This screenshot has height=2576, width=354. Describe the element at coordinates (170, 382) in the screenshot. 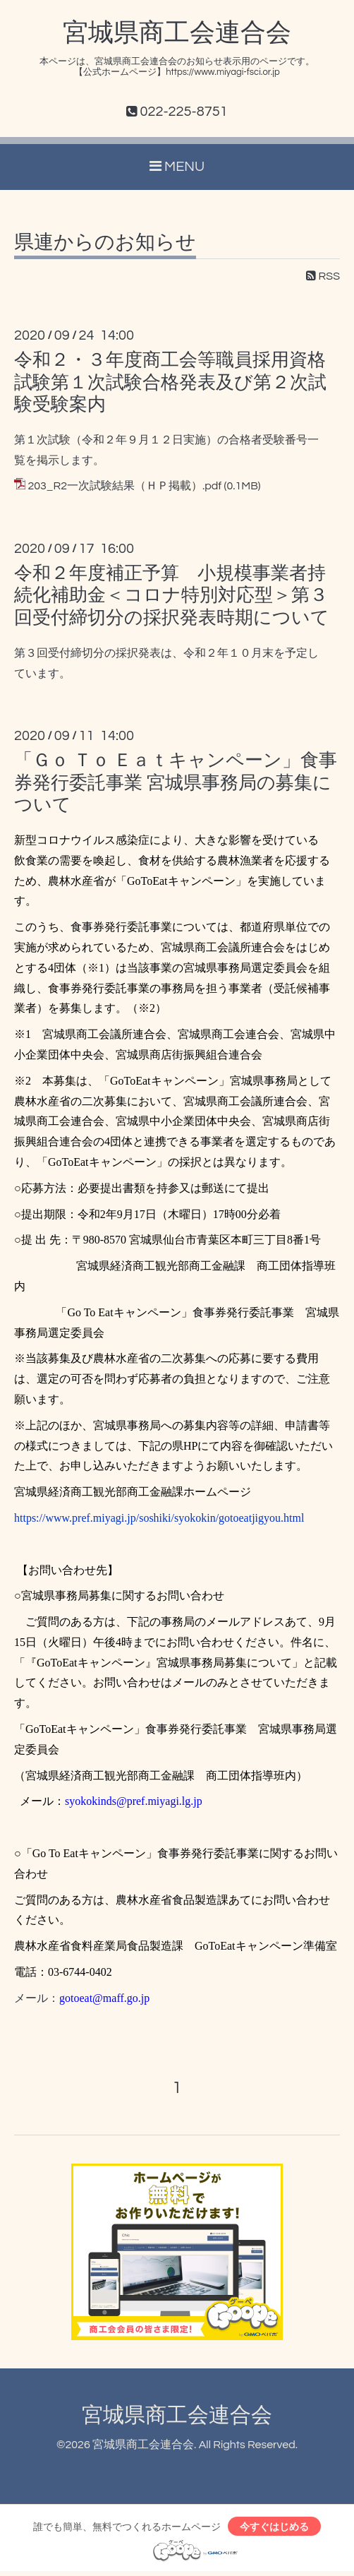

I see `令和２・３年度商工会等職員採用資格試験第１次試験合格発表及び第２次試験受験案内` at that location.